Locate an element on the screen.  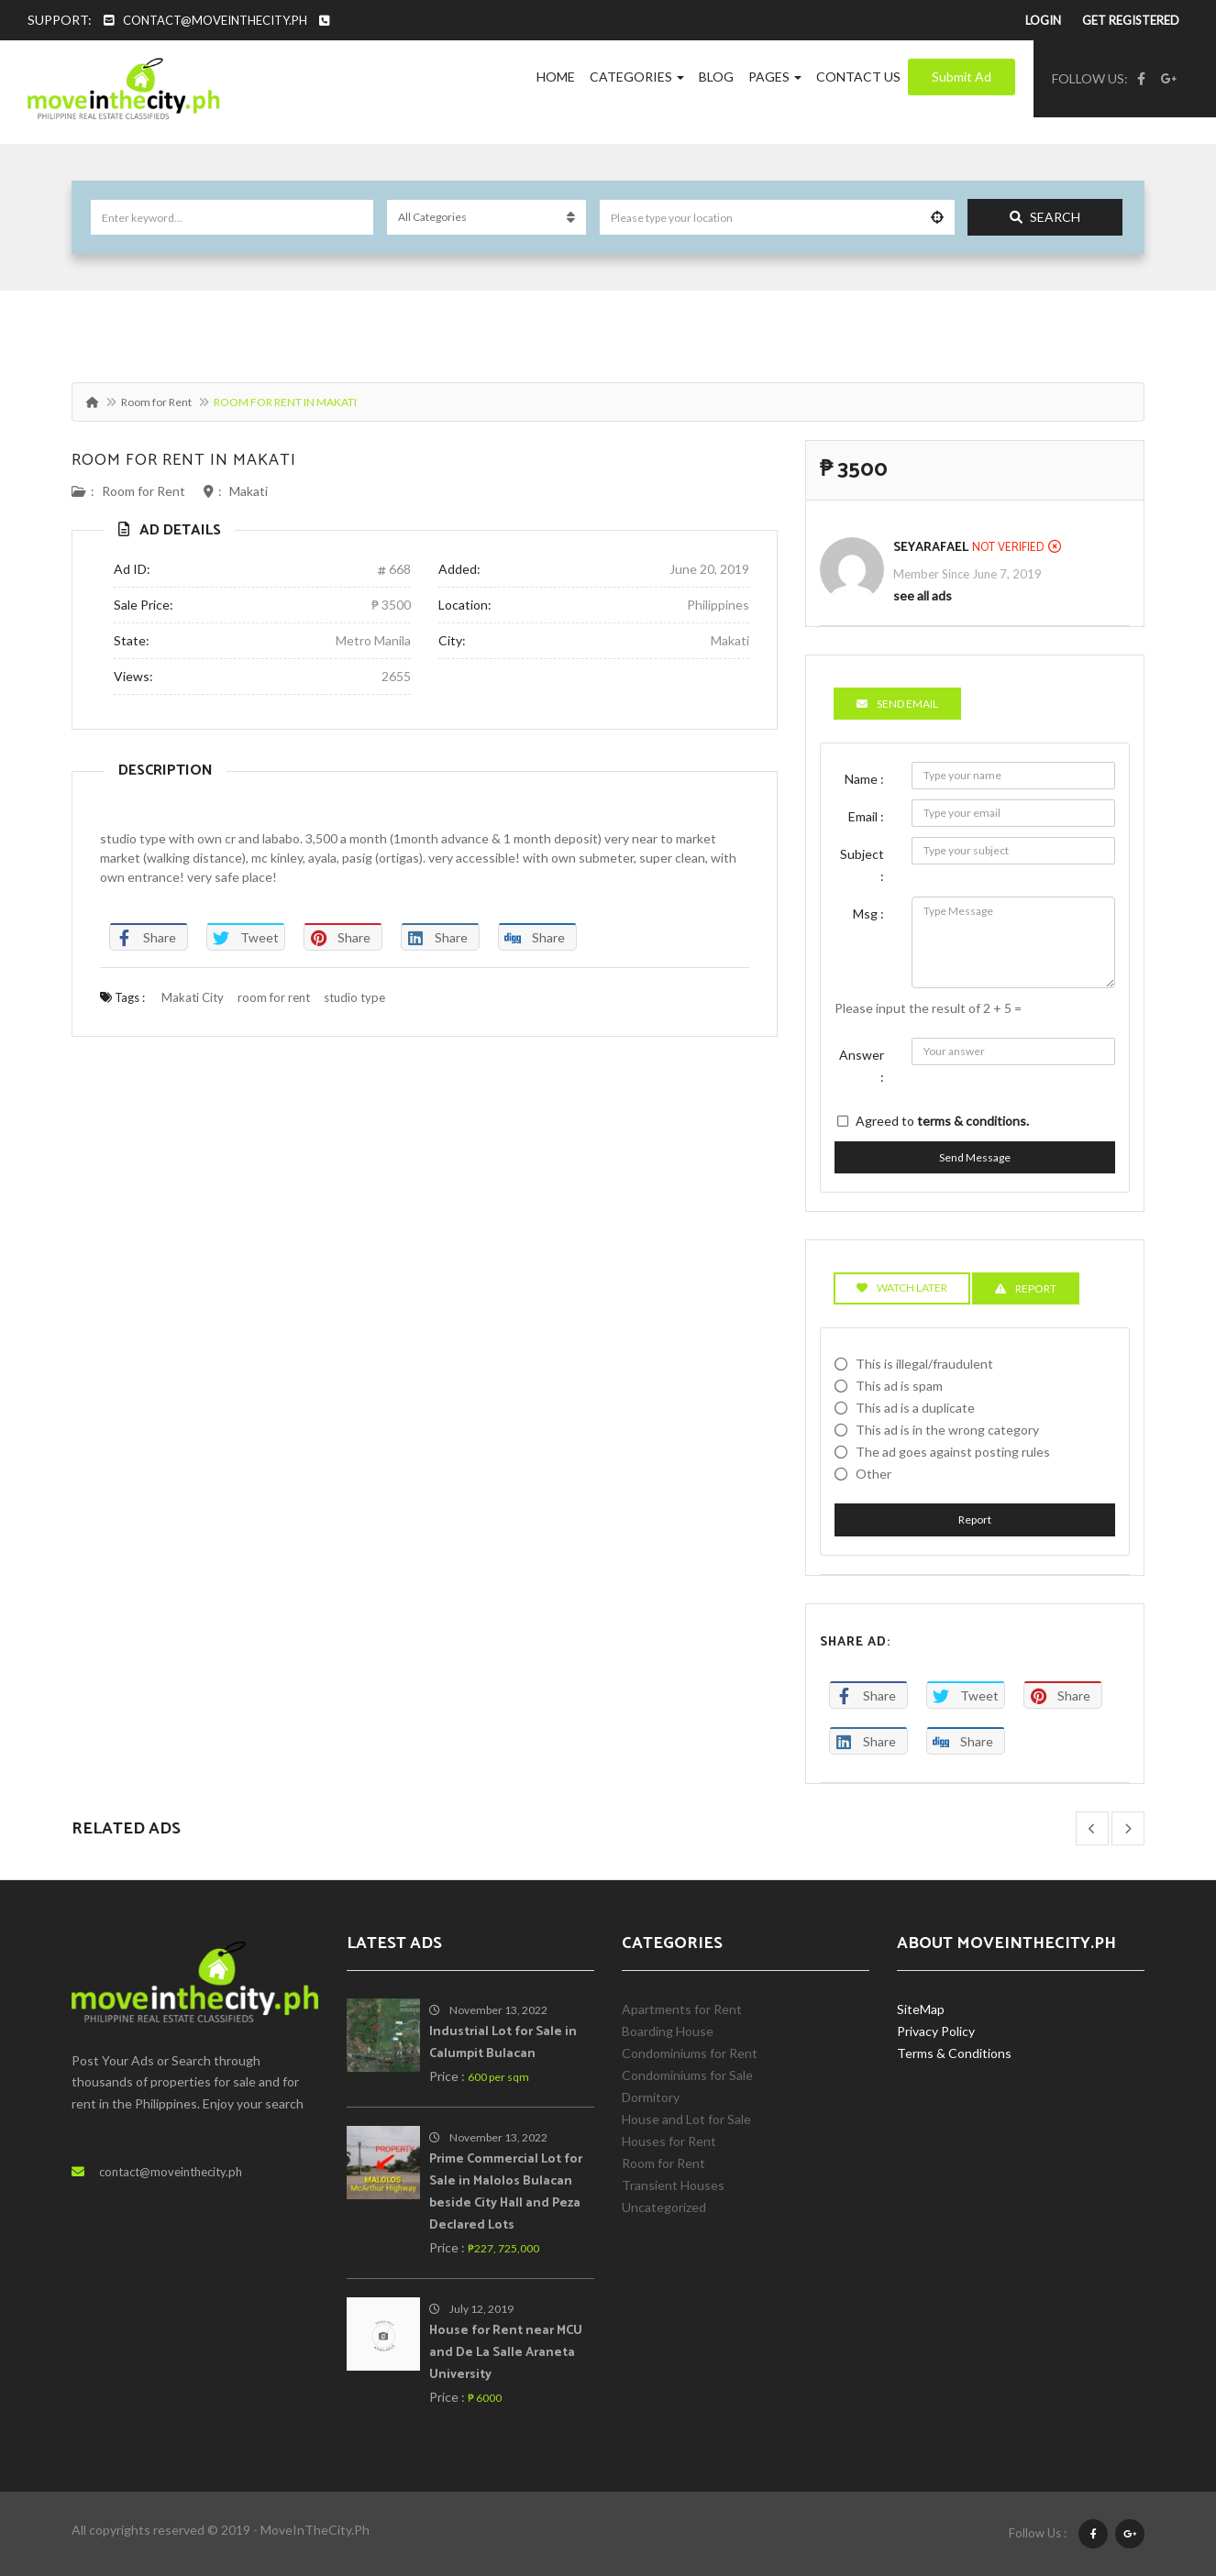
The ad goes against posting rules is located at coordinates (953, 1451).